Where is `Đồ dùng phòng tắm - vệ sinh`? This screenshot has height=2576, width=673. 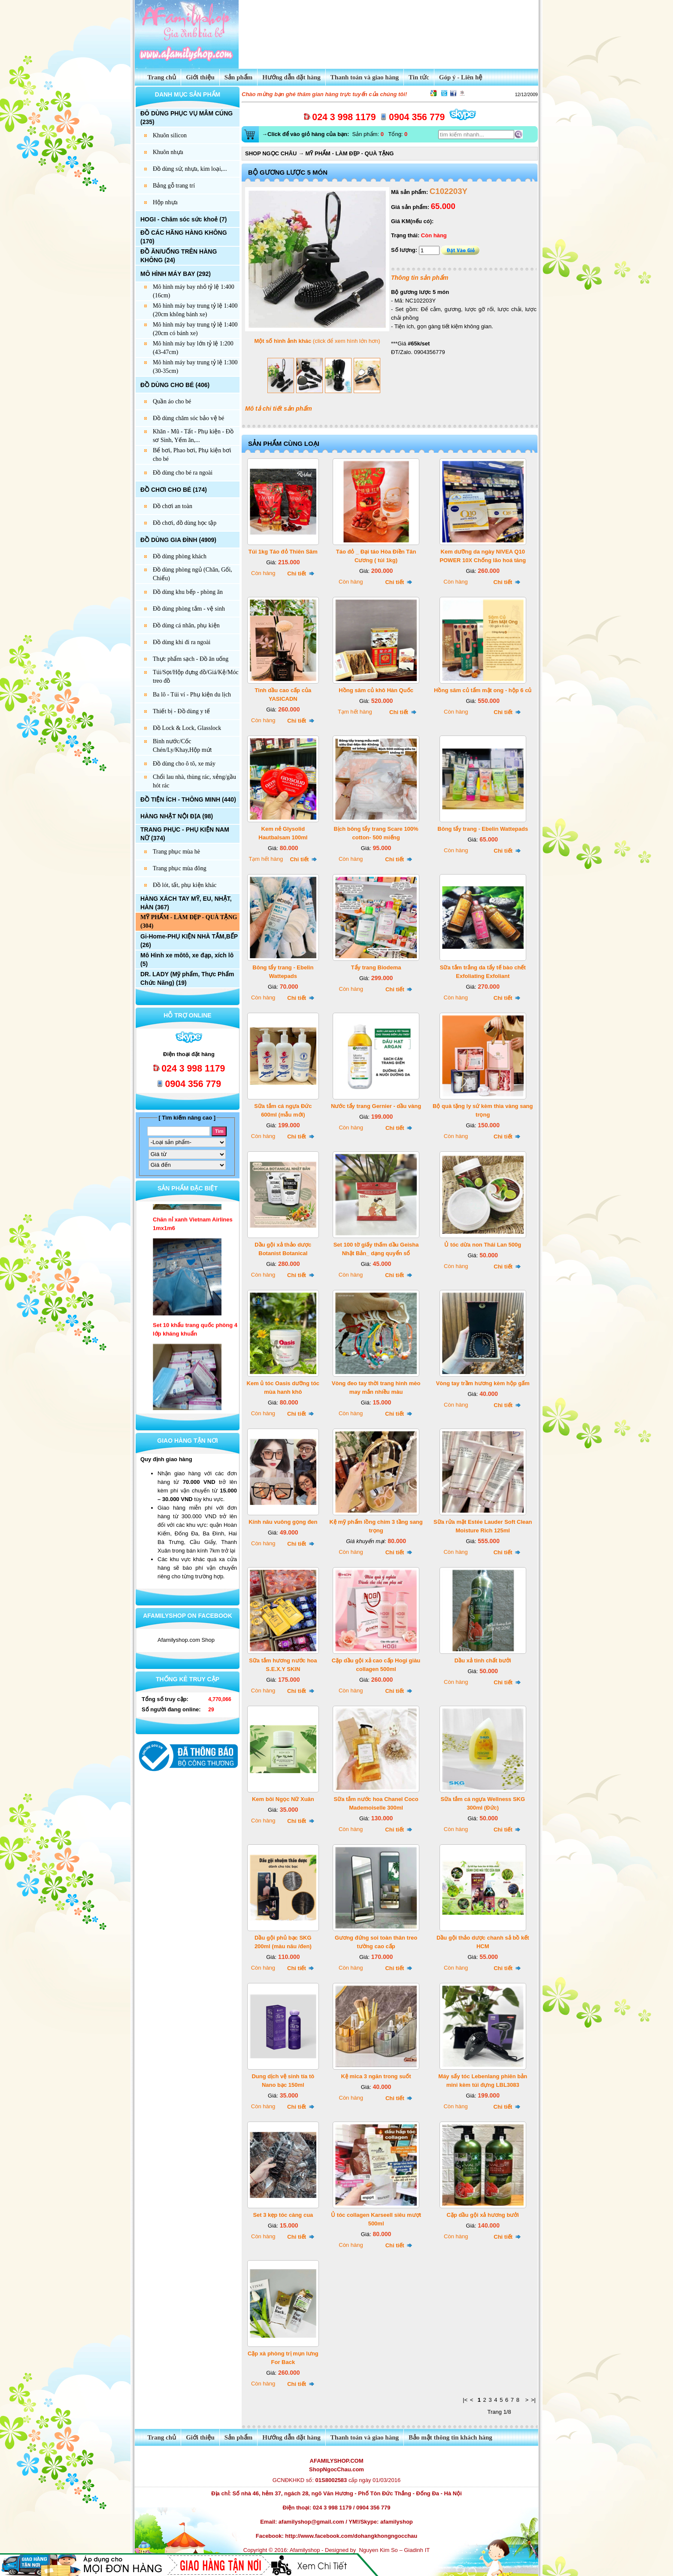 Đồ dùng phòng tắm - vệ sinh is located at coordinates (189, 608).